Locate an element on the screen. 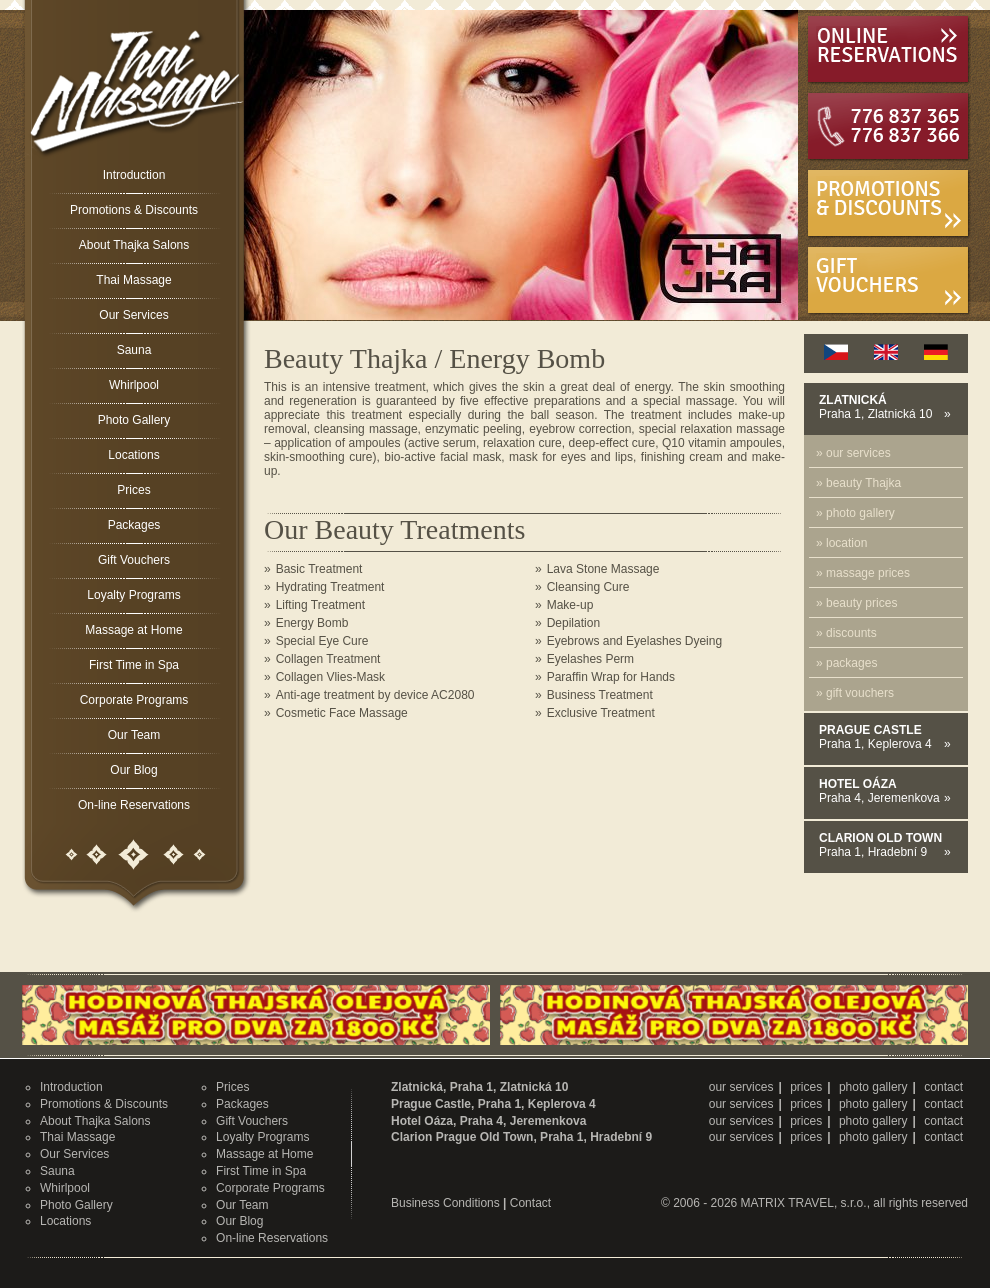  » location is located at coordinates (841, 543).